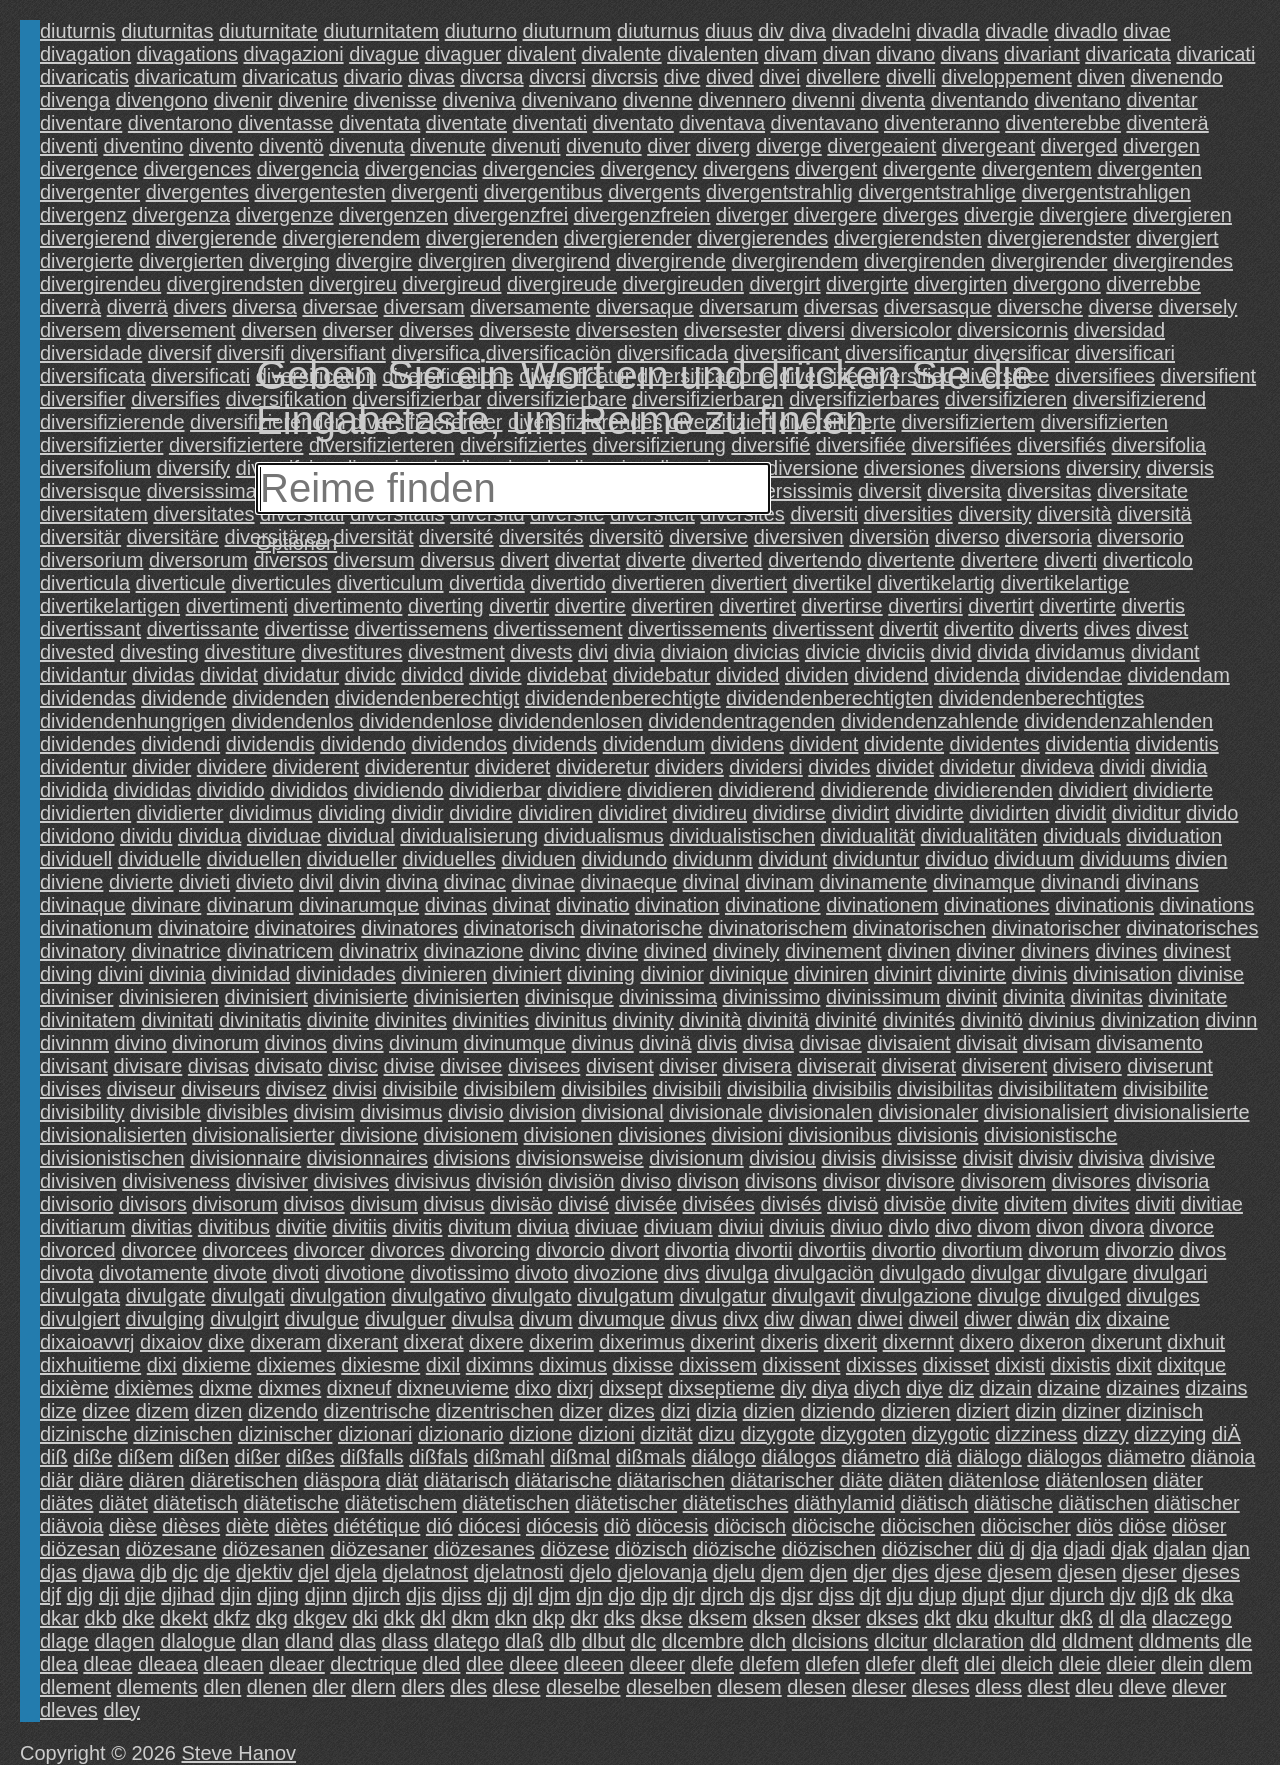 The height and width of the screenshot is (1765, 1280). What do you see at coordinates (807, 31) in the screenshot?
I see `diva` at bounding box center [807, 31].